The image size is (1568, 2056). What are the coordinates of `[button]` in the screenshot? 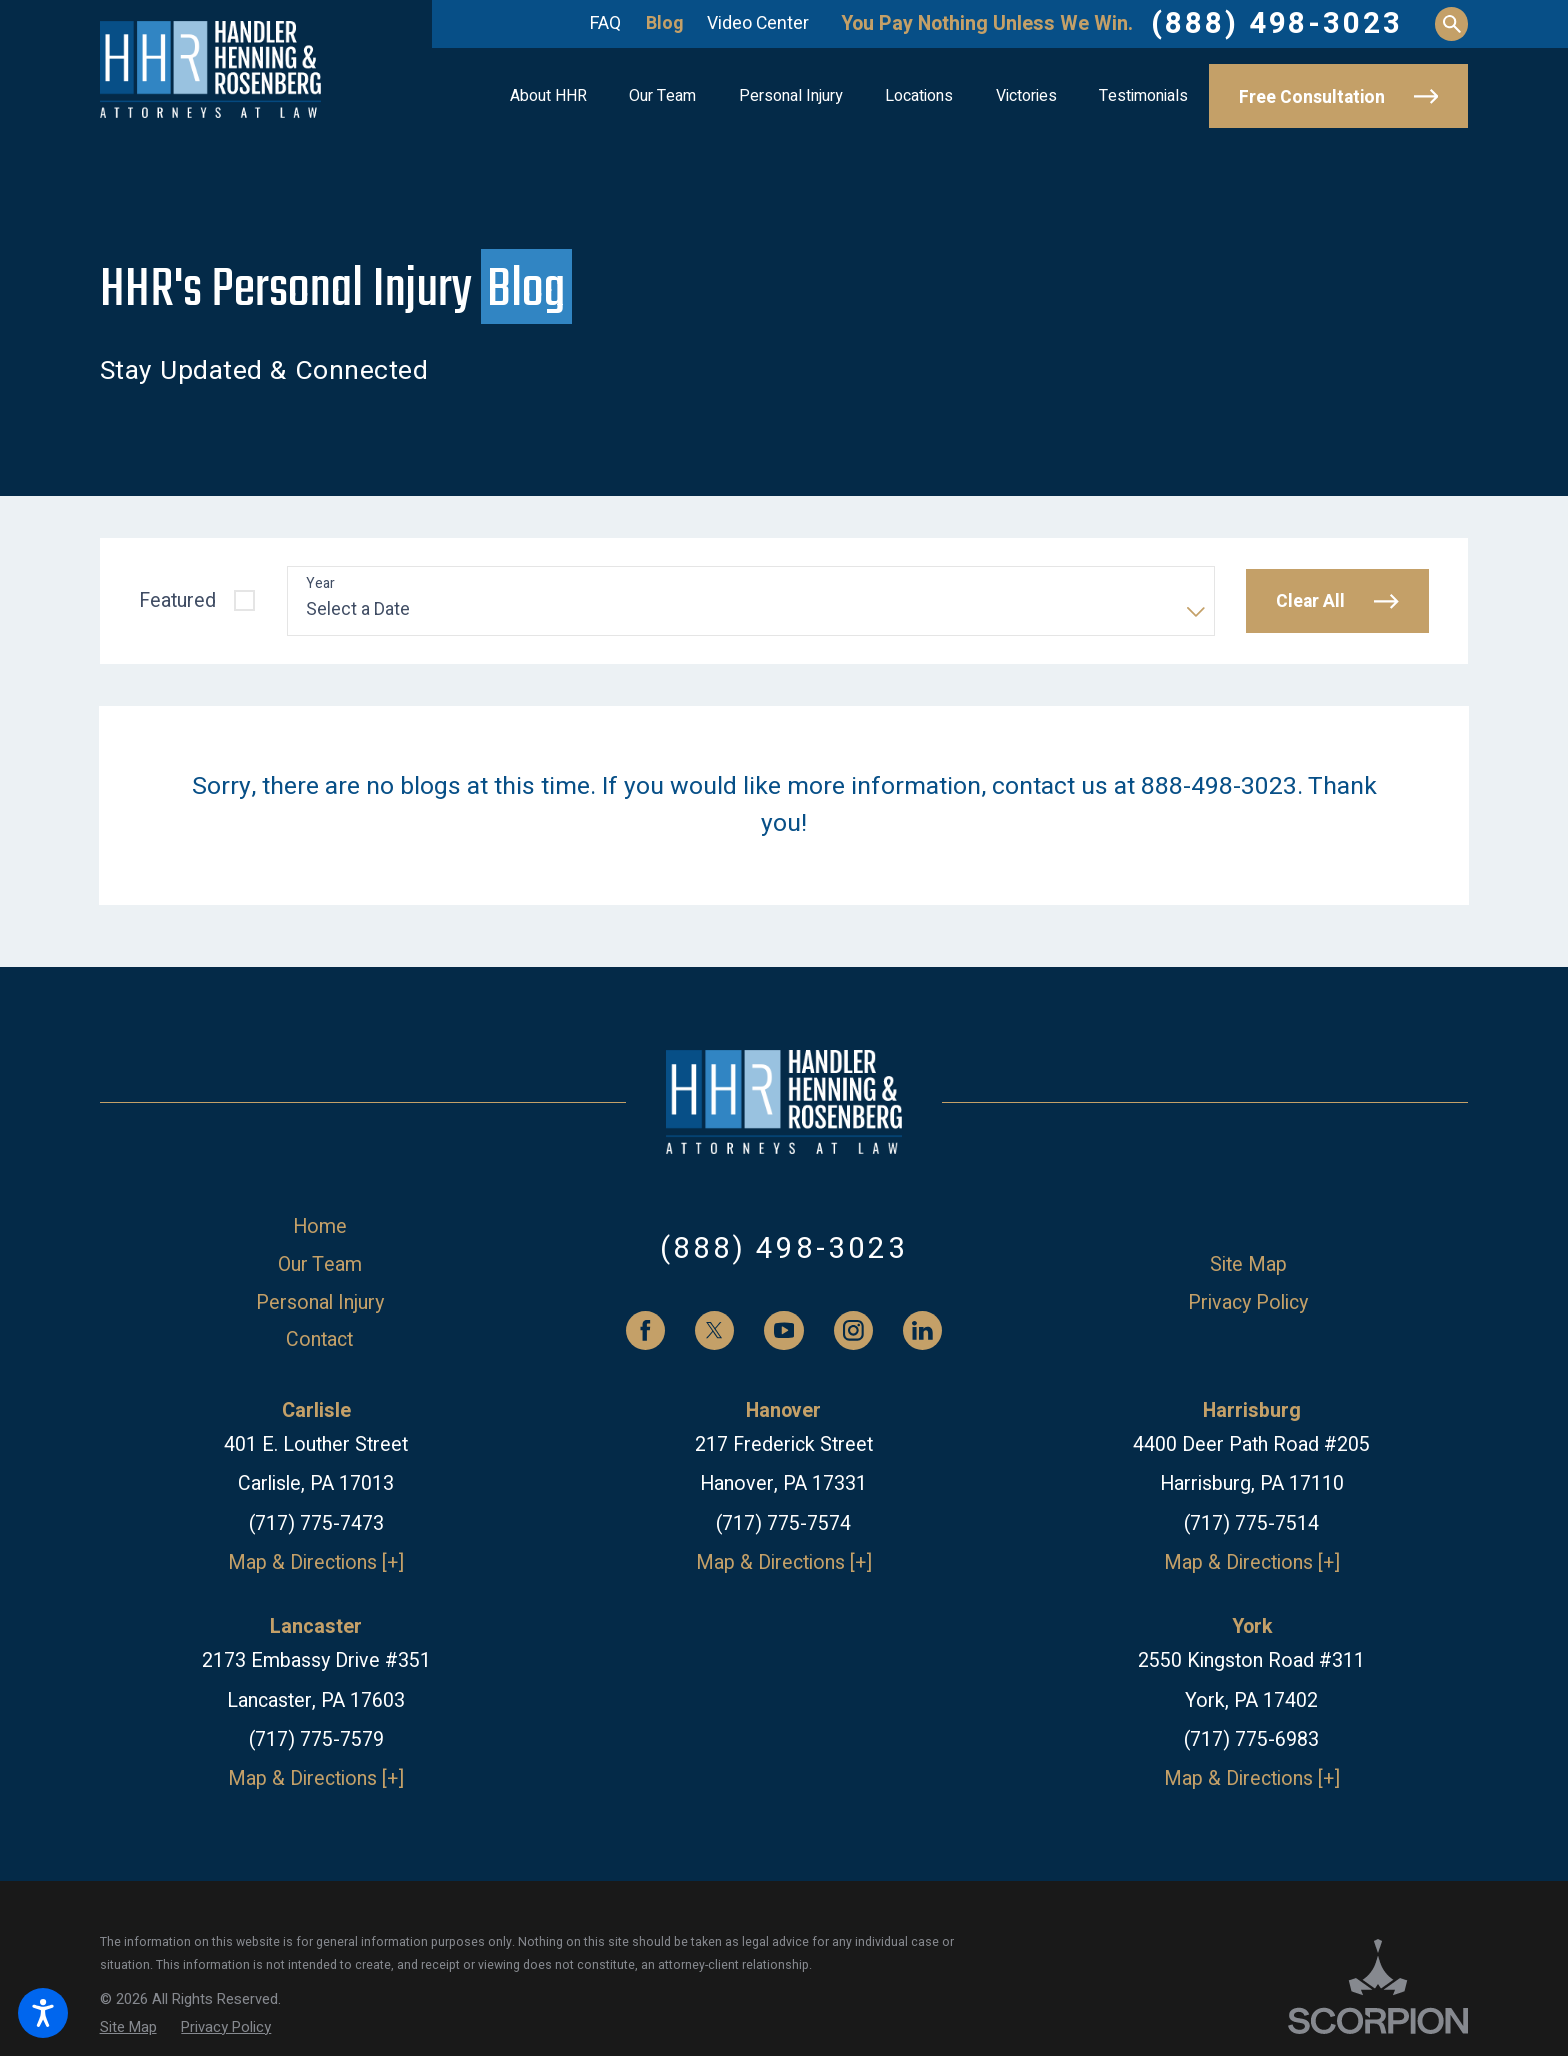 It's located at (43, 2013).